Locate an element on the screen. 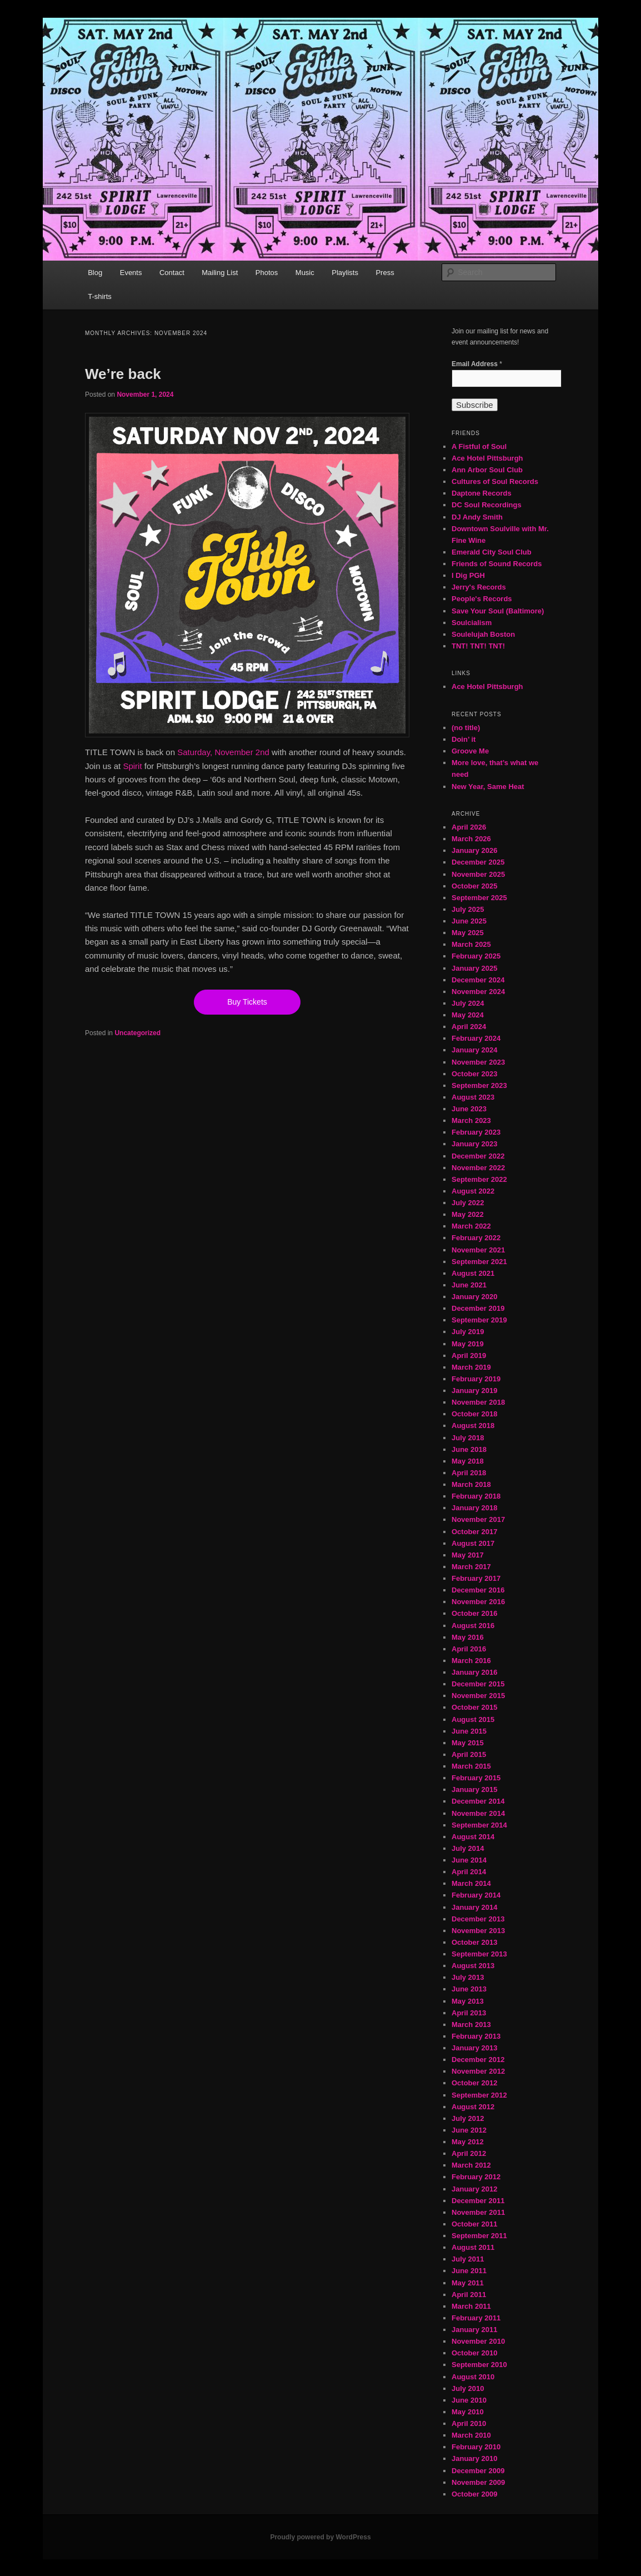 This screenshot has height=2576, width=641. February 2024 is located at coordinates (476, 1038).